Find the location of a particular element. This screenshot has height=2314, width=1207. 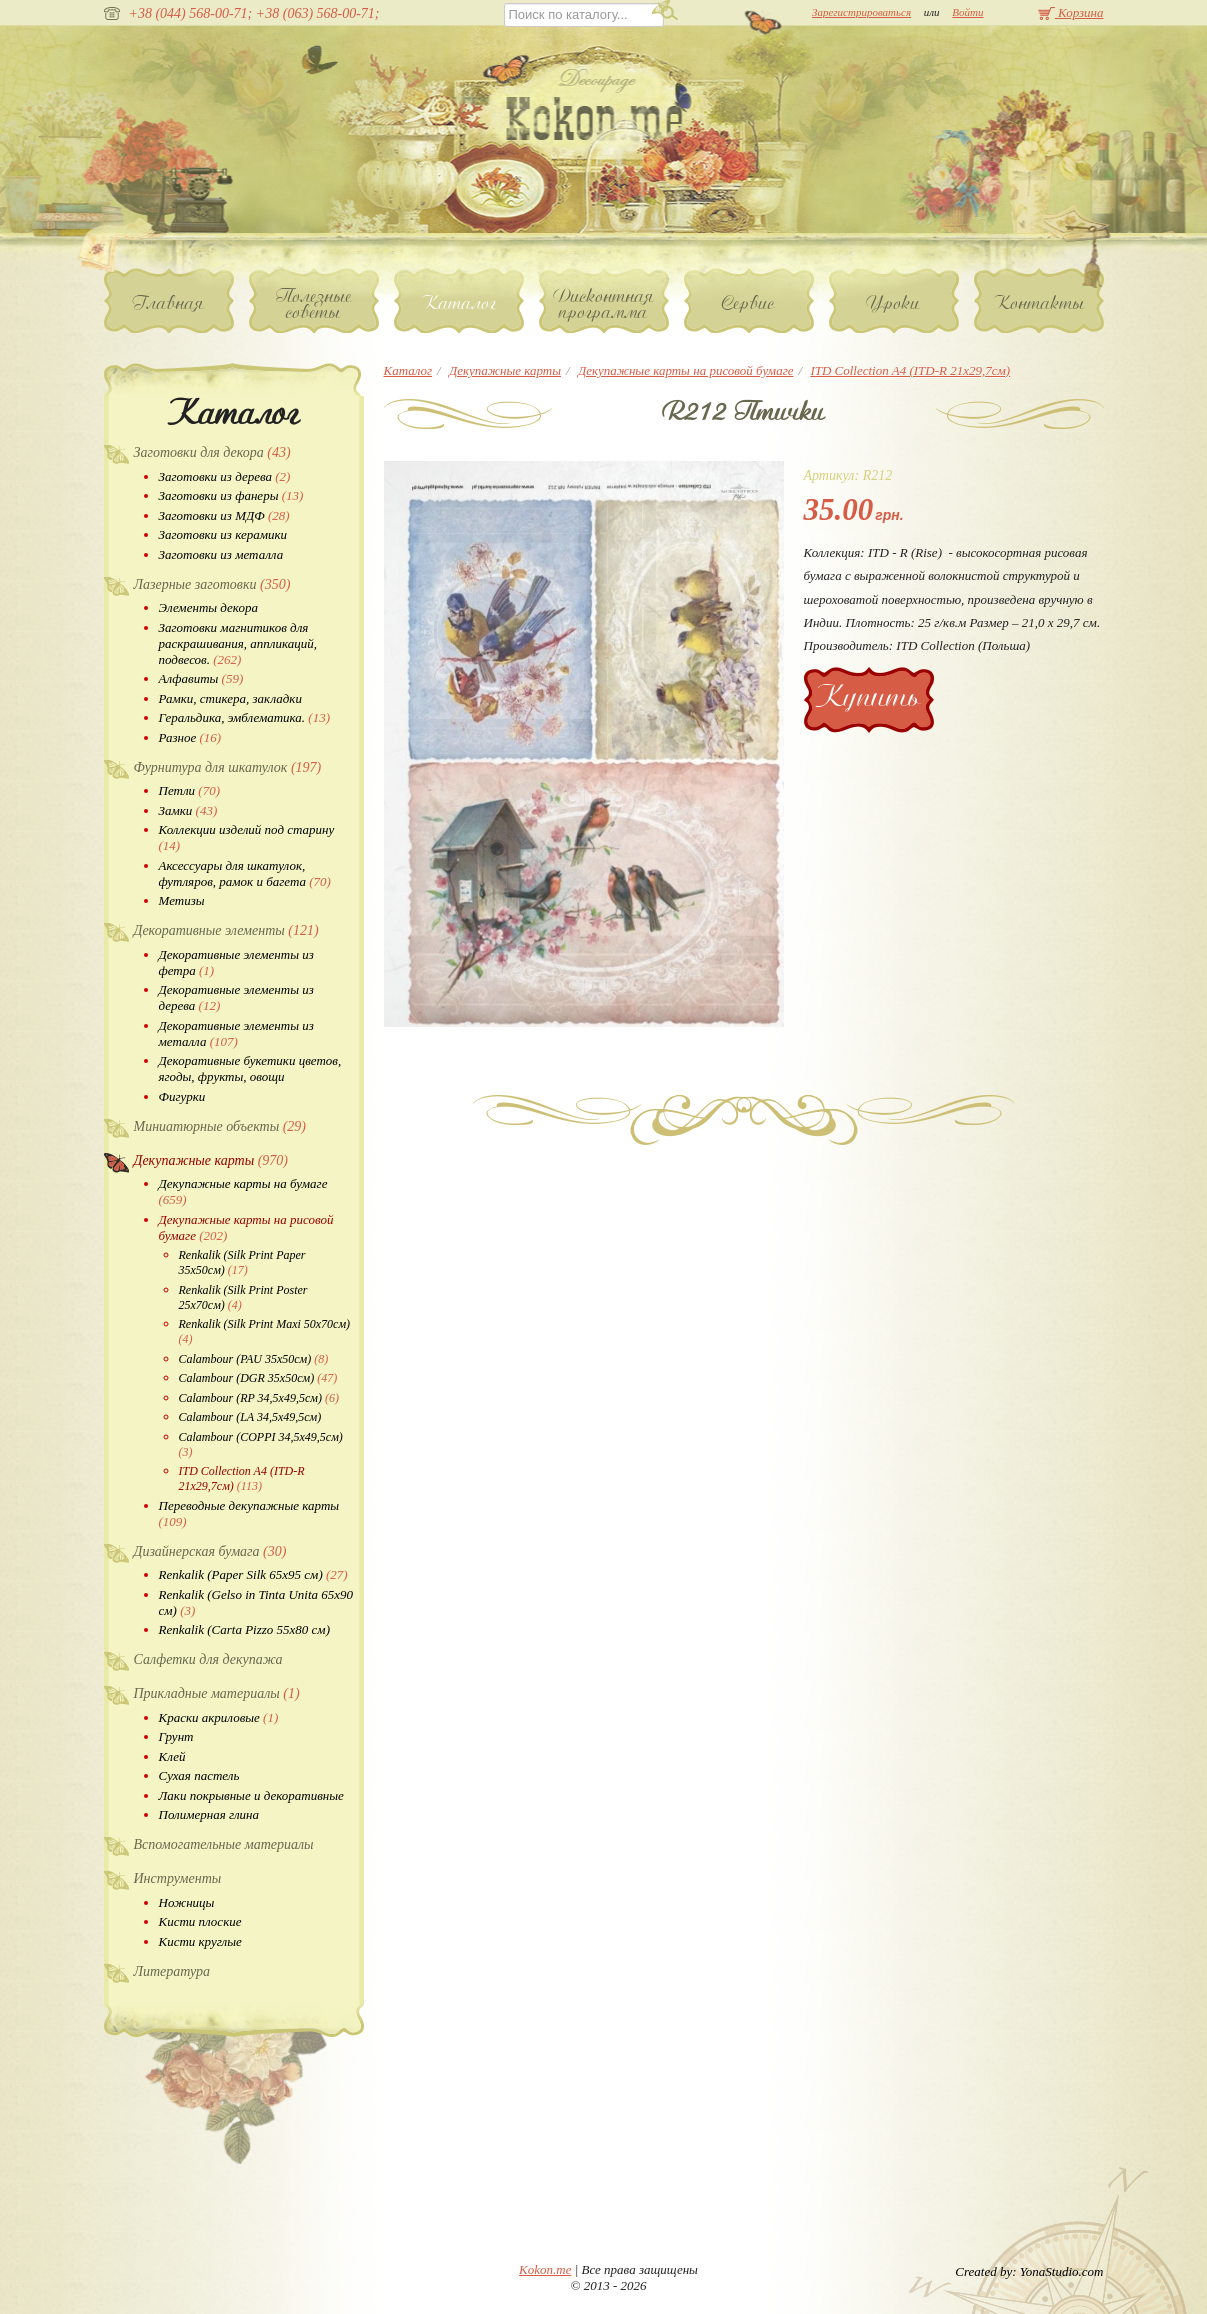

Кисти плоские is located at coordinates (200, 1921).